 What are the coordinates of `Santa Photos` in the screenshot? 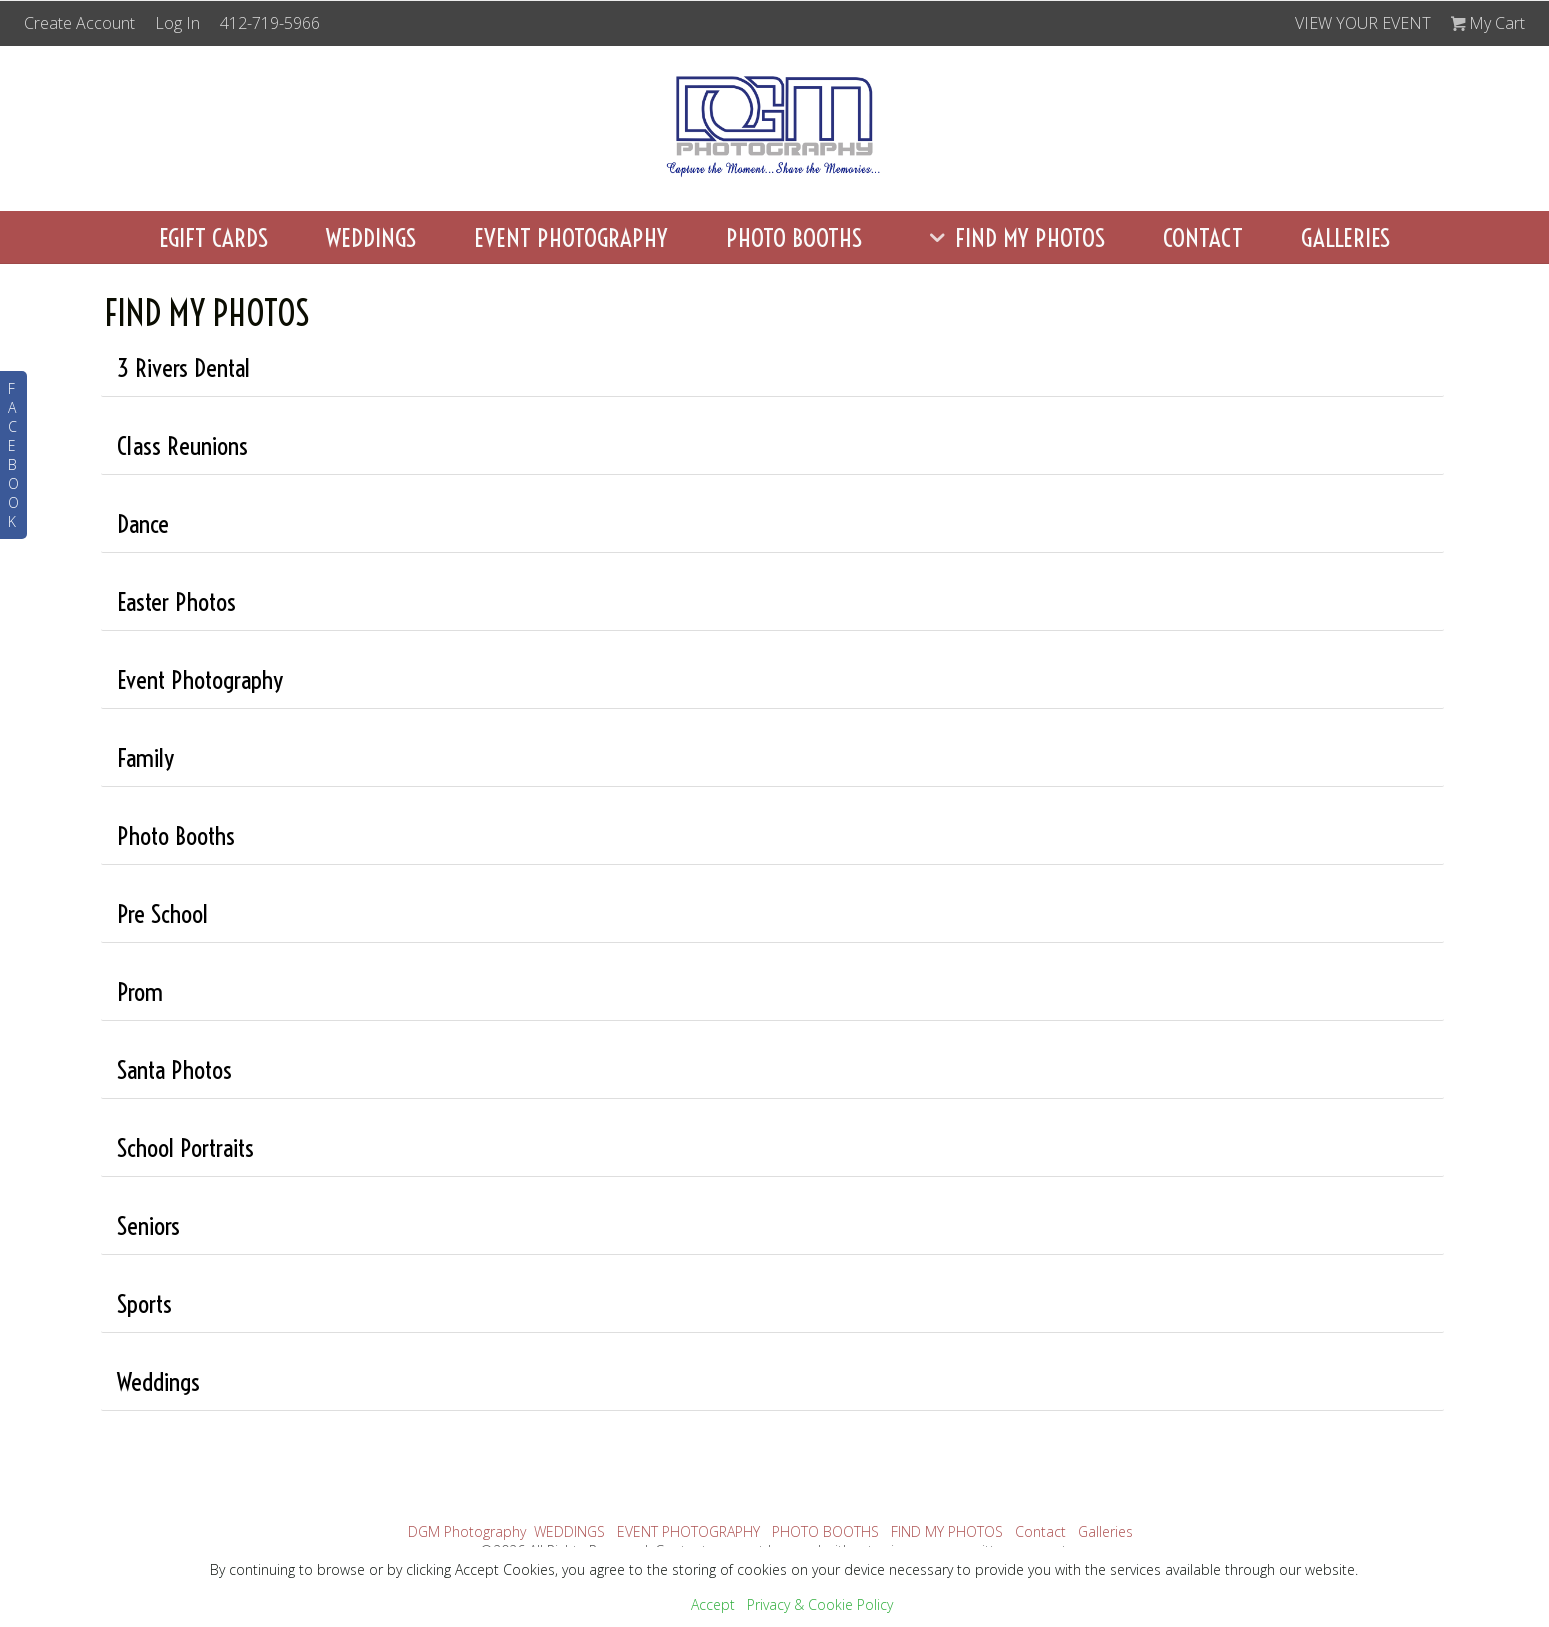 It's located at (174, 1069).